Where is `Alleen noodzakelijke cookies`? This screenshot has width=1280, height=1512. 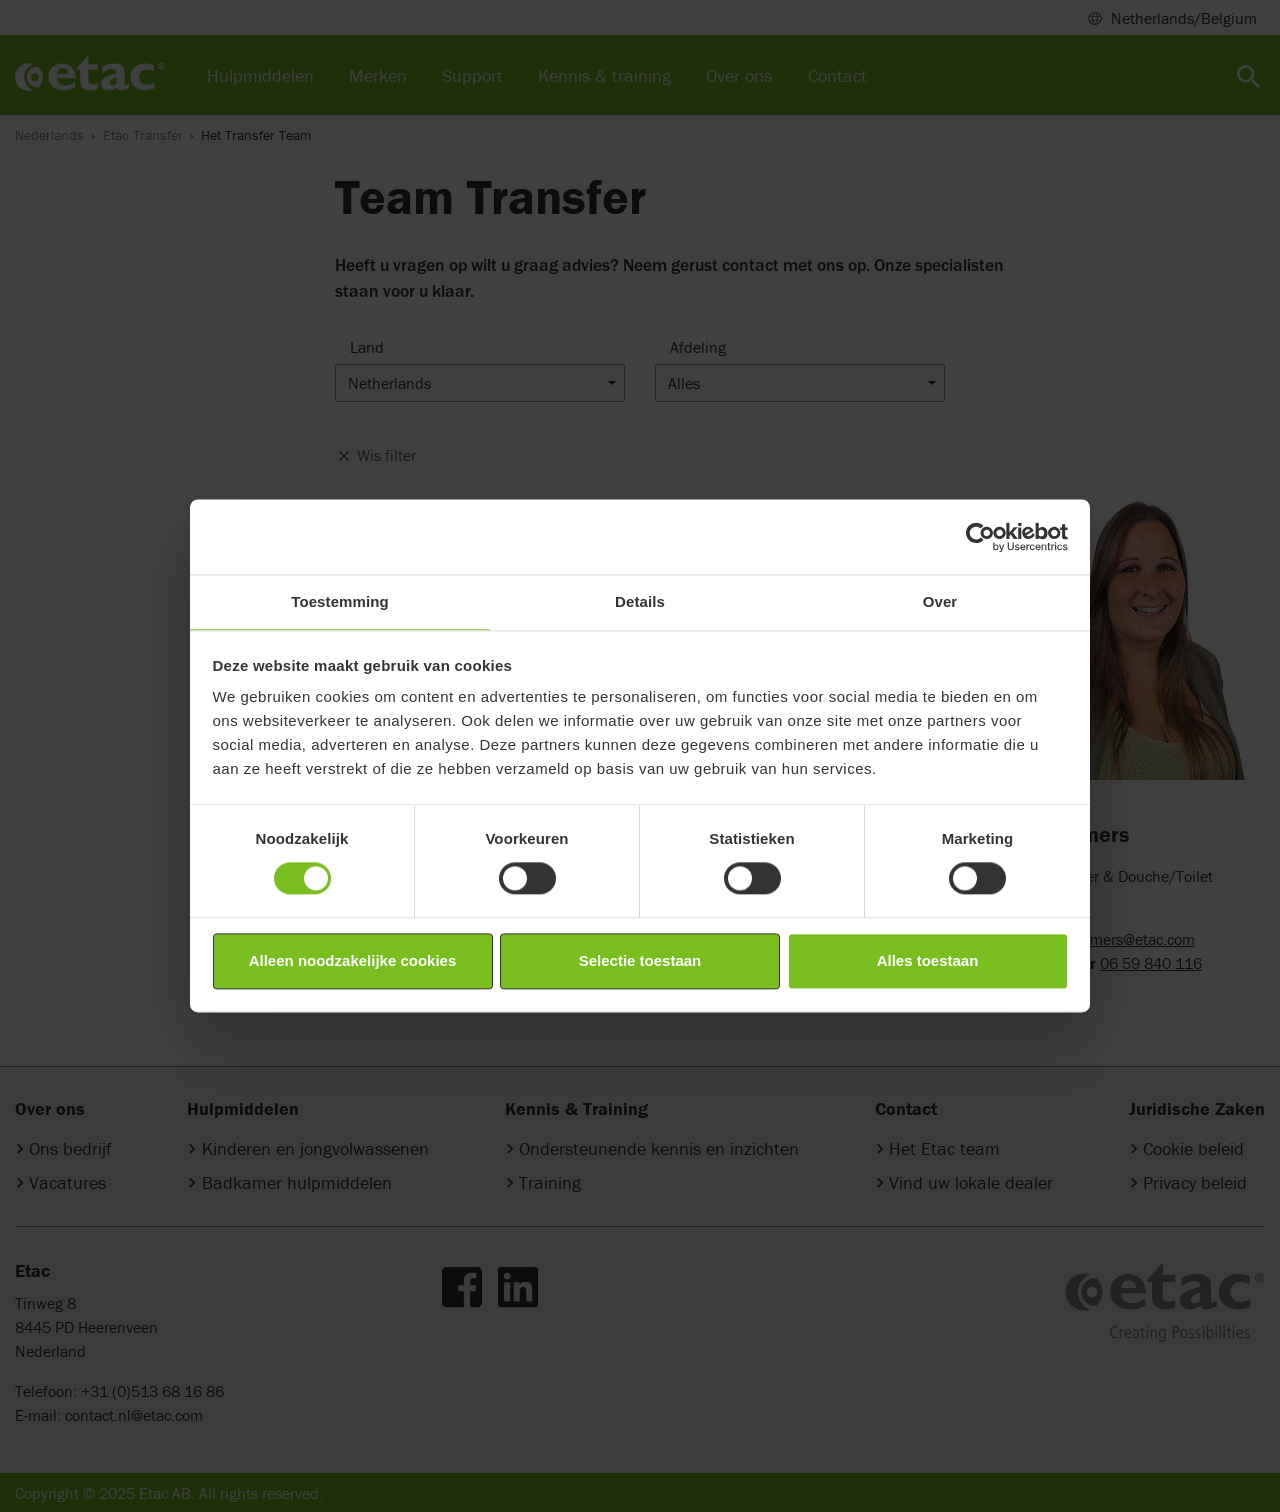
Alleen noodzakelijke cookies is located at coordinates (353, 960).